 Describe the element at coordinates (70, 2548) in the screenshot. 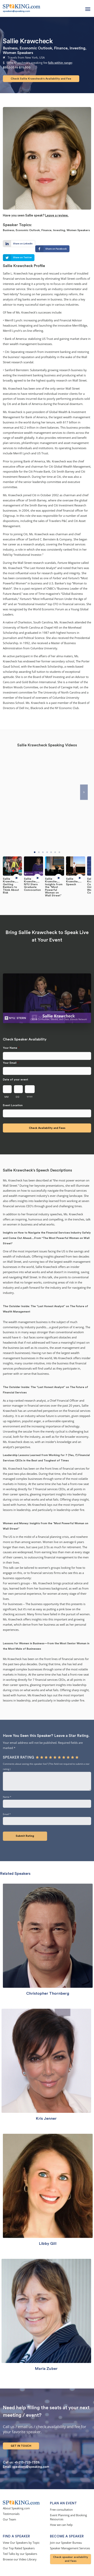

I see `Speaker Management Services` at that location.